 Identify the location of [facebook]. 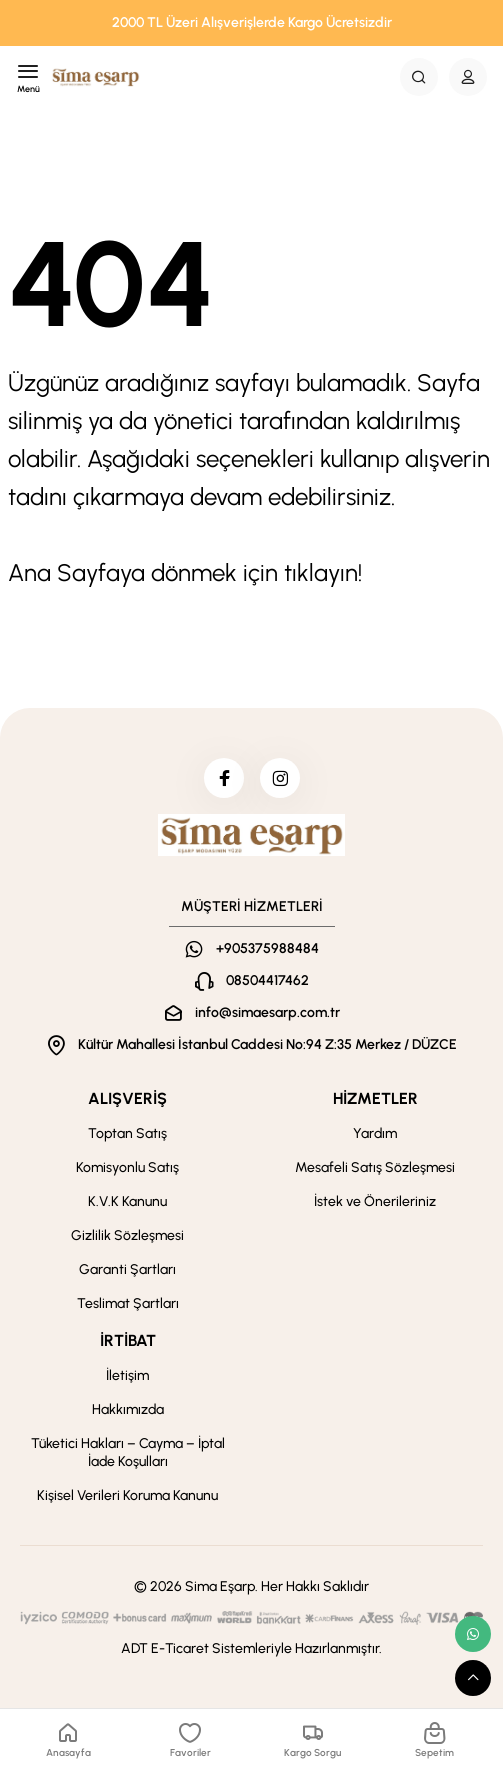
(224, 778).